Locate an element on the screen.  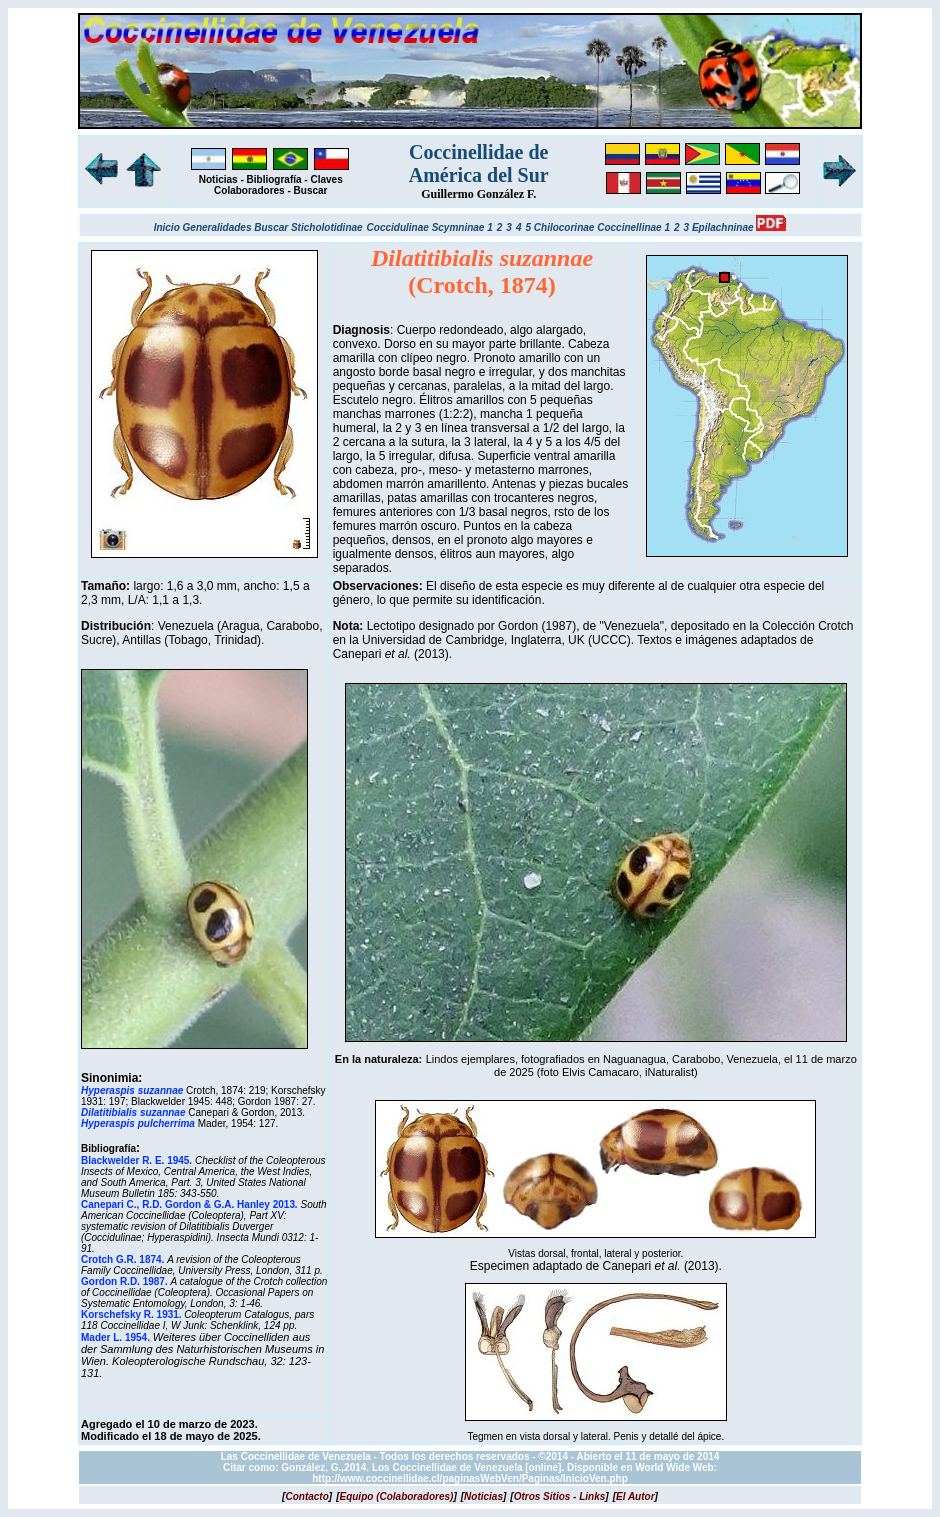
Guillermo González F. is located at coordinates (478, 194).